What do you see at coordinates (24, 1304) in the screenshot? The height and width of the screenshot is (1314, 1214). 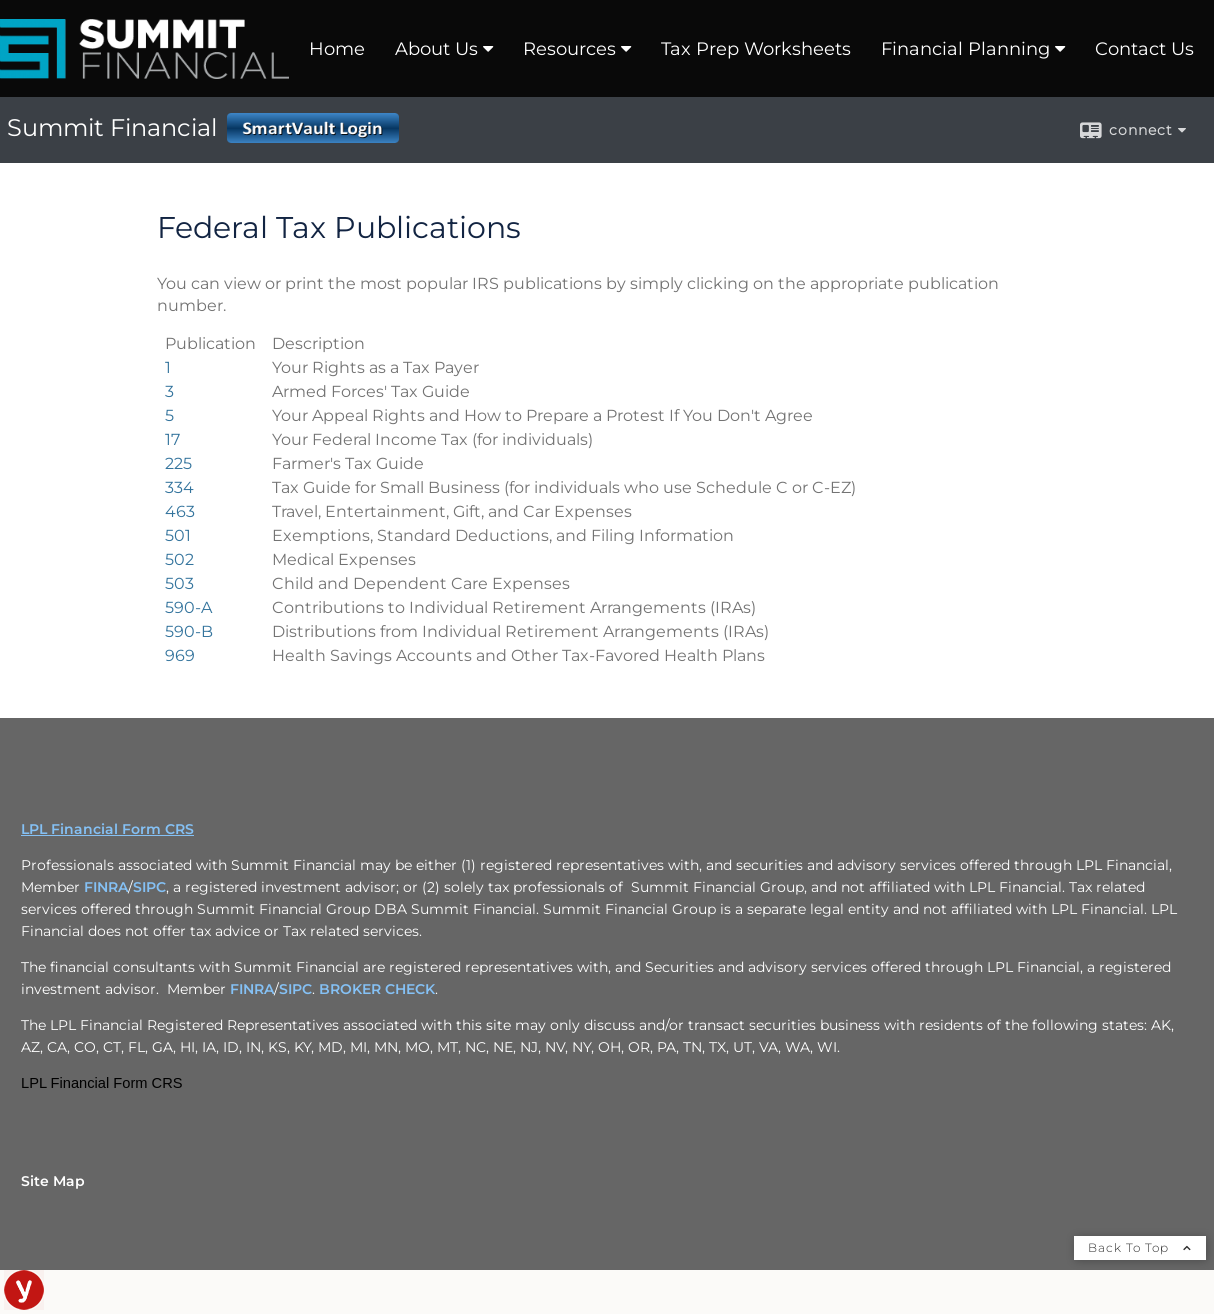 I see `[opens in a new window]` at bounding box center [24, 1304].